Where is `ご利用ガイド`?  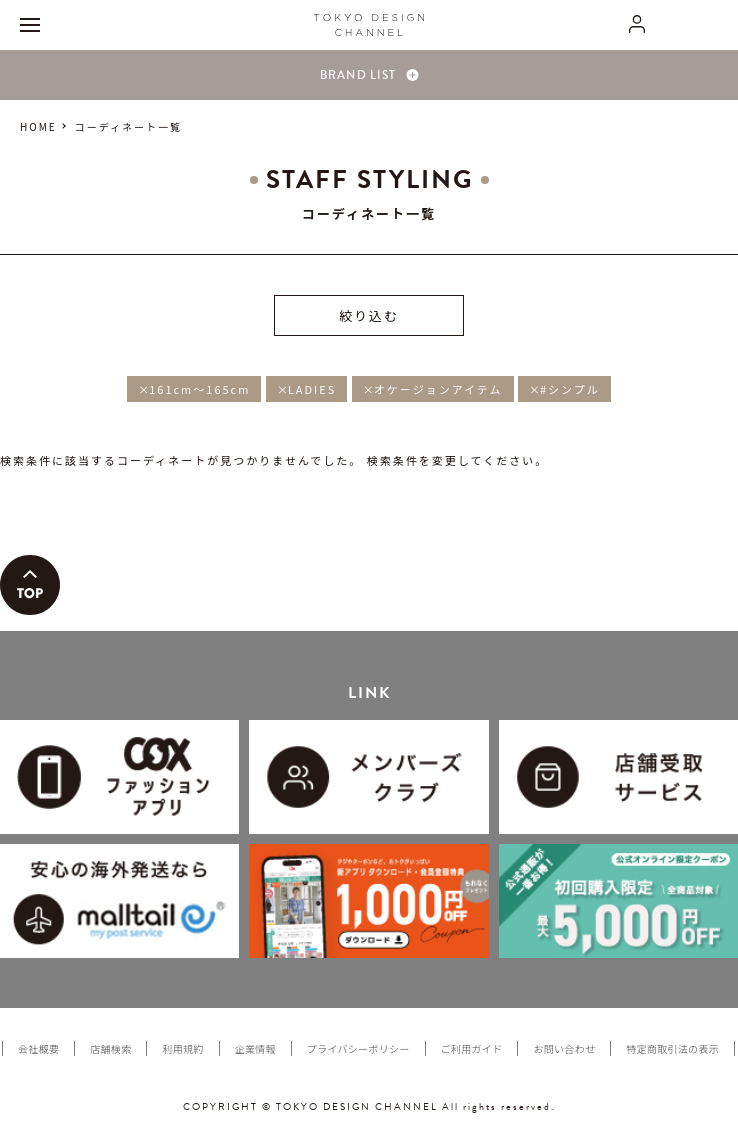
ご利用ガイド is located at coordinates (472, 1048).